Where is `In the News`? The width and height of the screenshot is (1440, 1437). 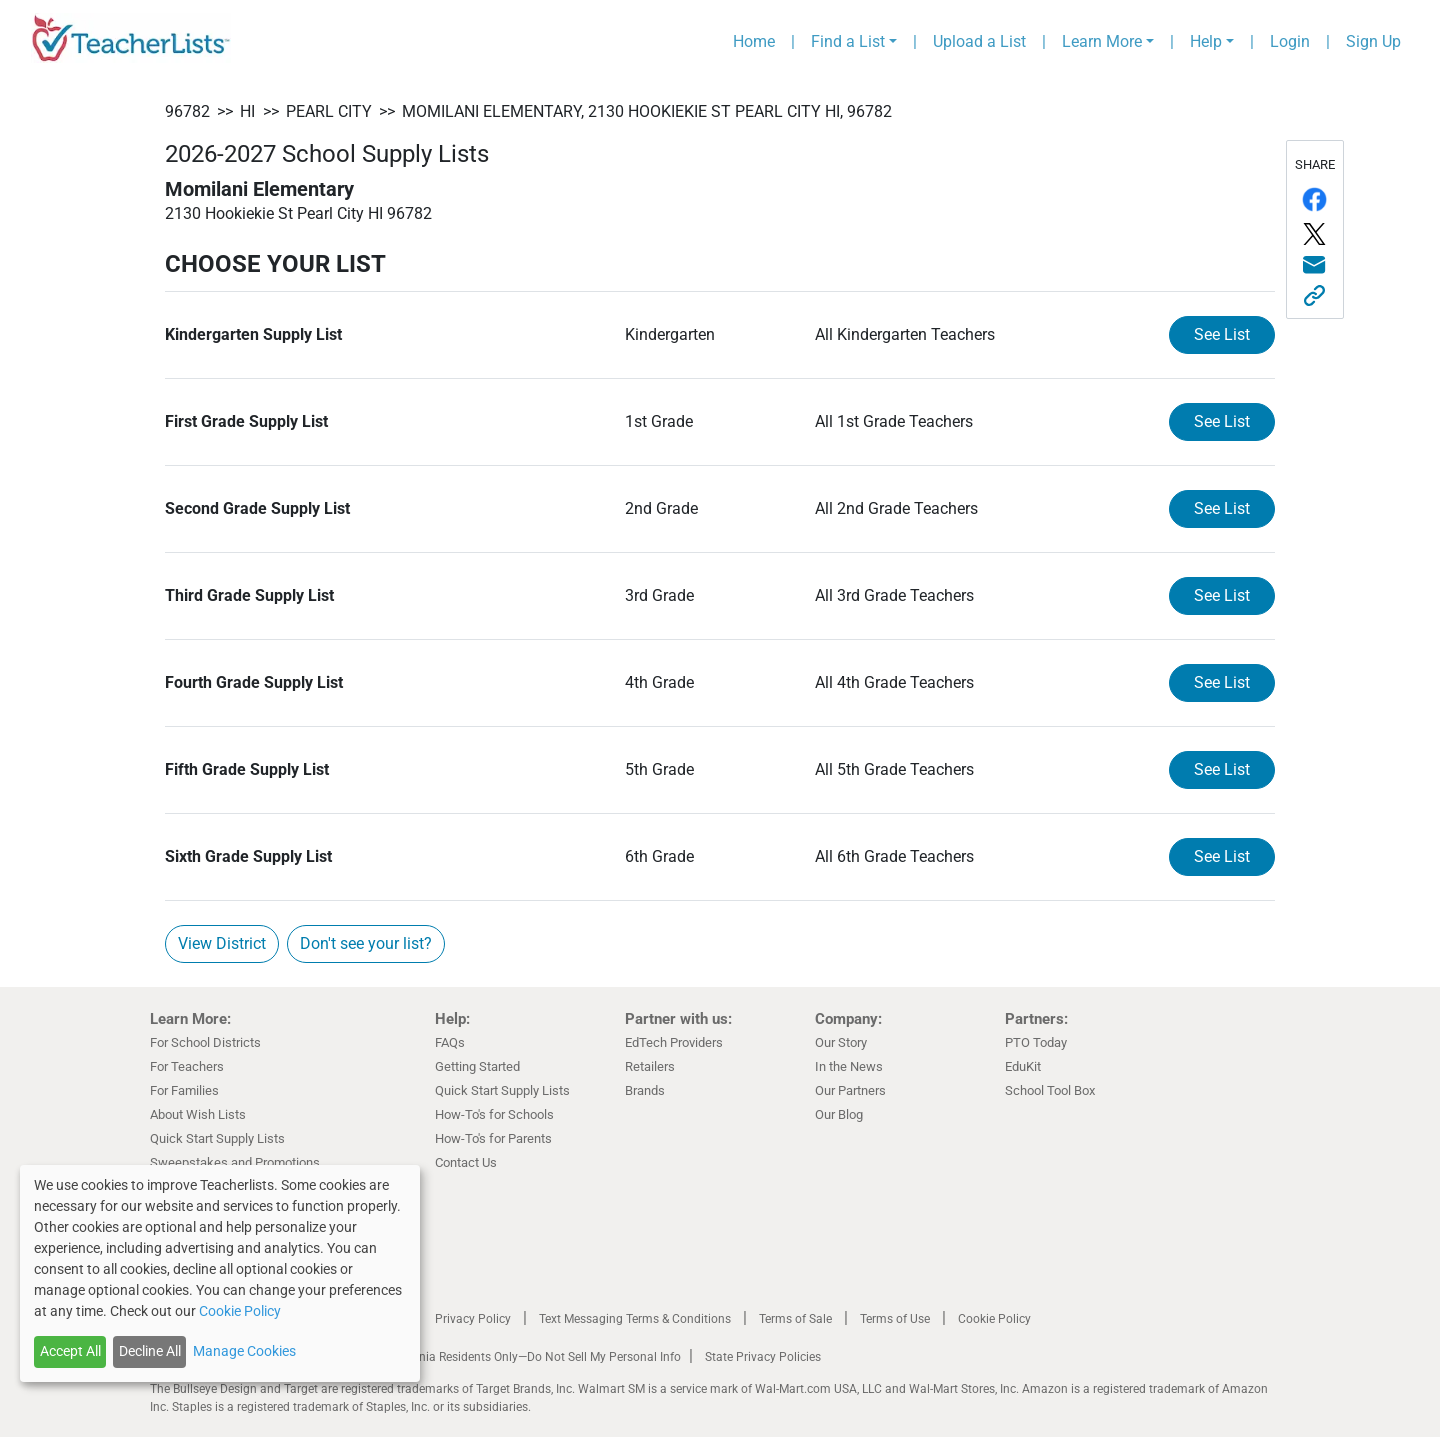
In the News is located at coordinates (849, 1066).